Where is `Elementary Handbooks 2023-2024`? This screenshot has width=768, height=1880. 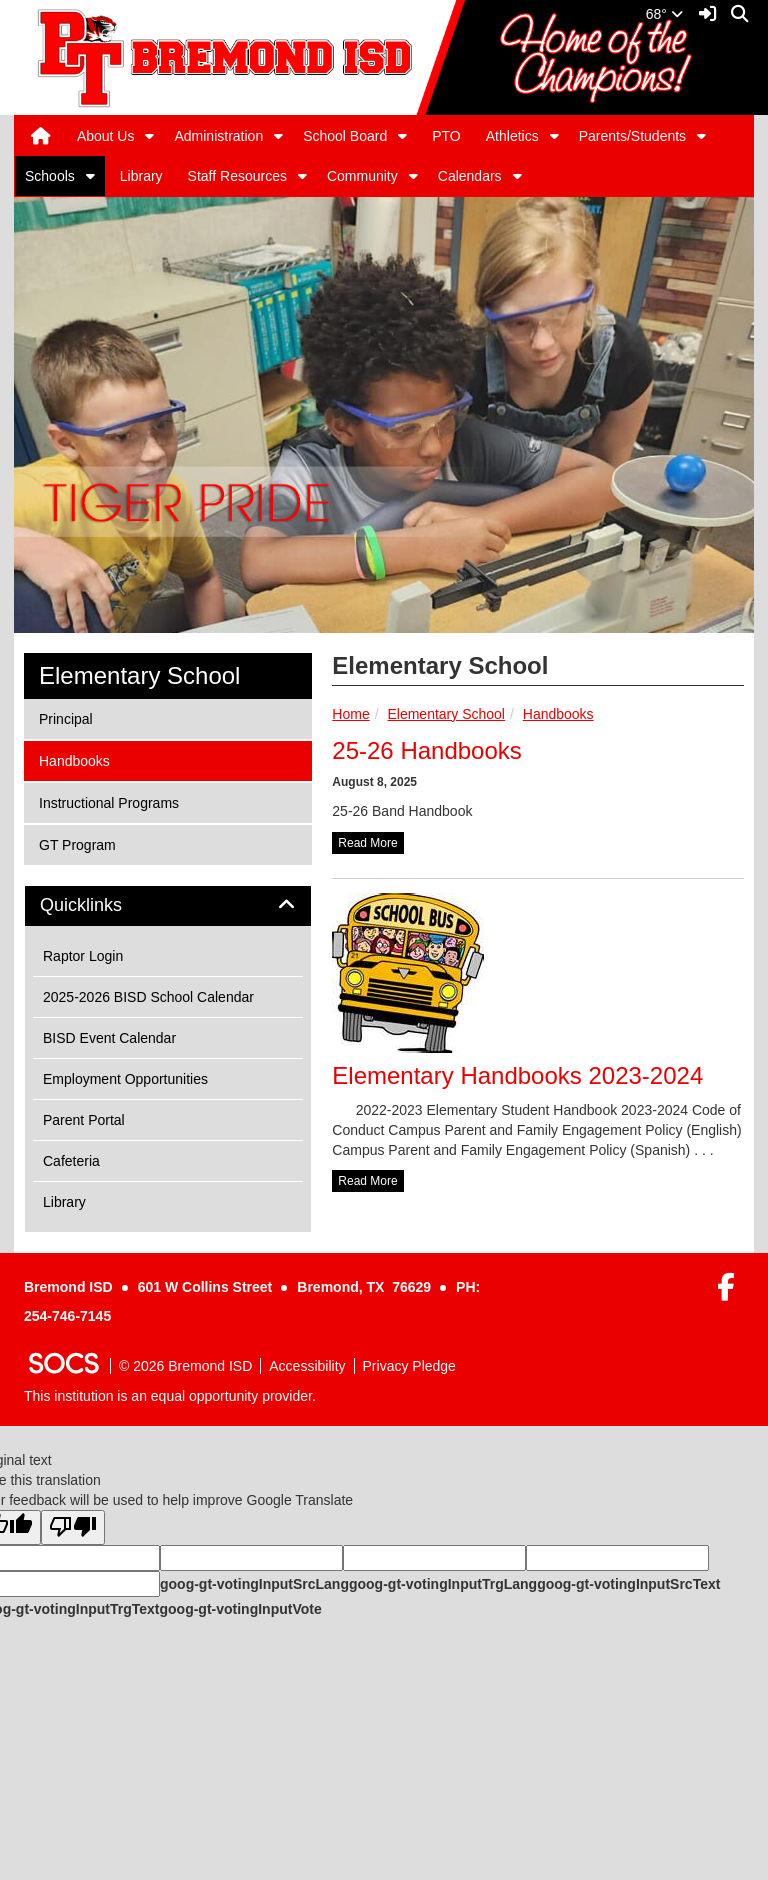
Elementary Handbooks 2023-2024 is located at coordinates (517, 1075).